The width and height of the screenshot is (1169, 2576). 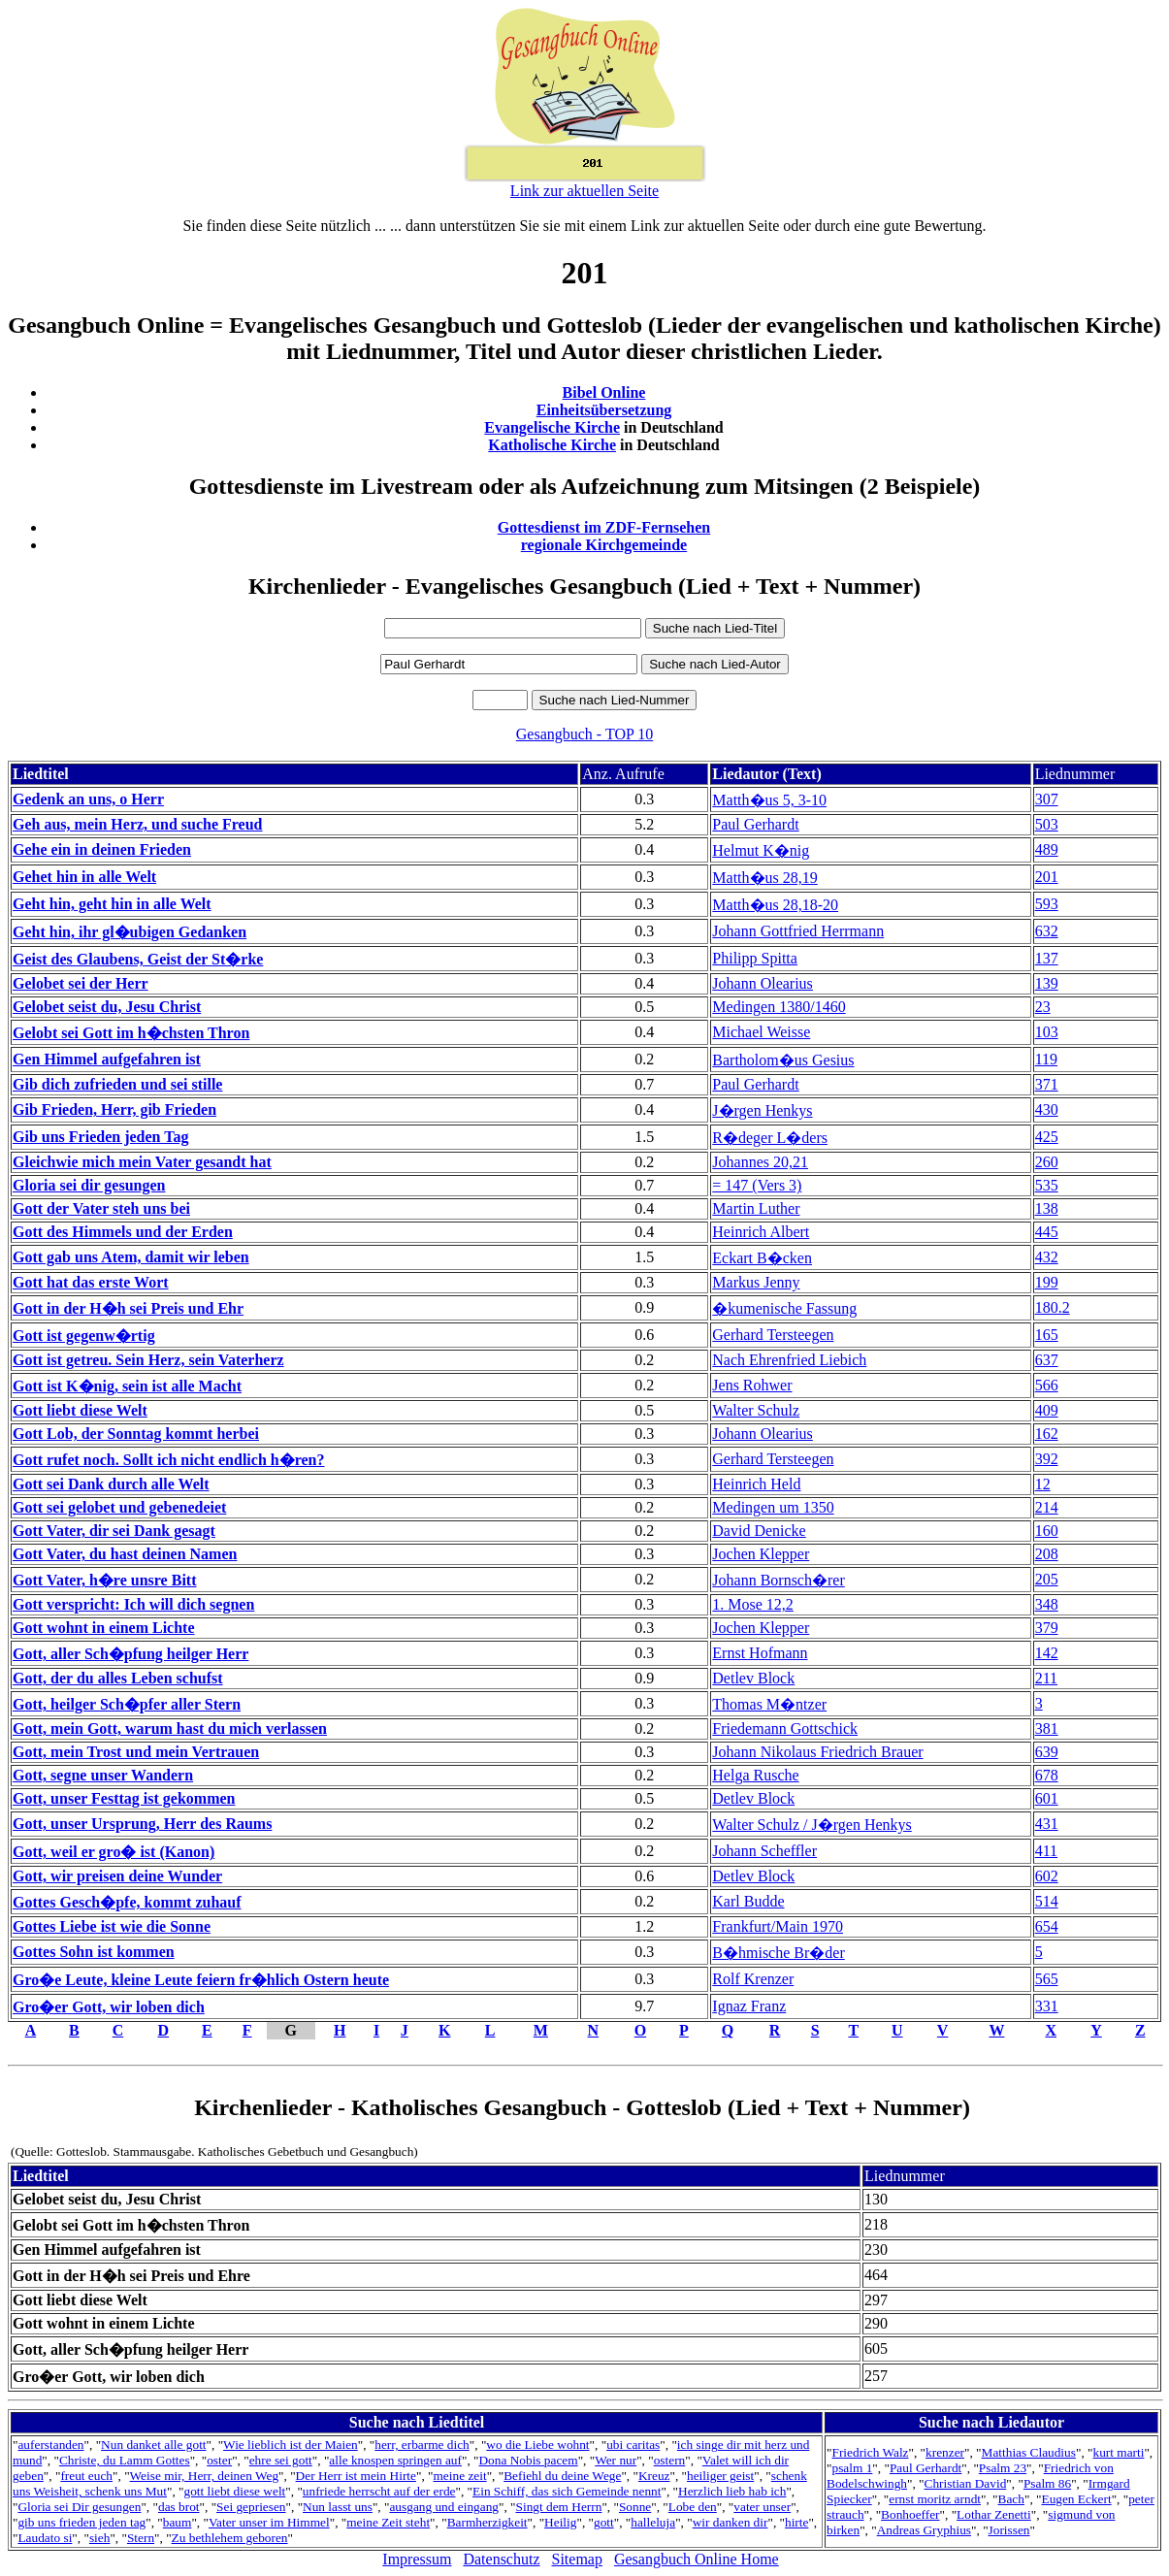 What do you see at coordinates (269, 2522) in the screenshot?
I see `Vater unser im Himmel` at bounding box center [269, 2522].